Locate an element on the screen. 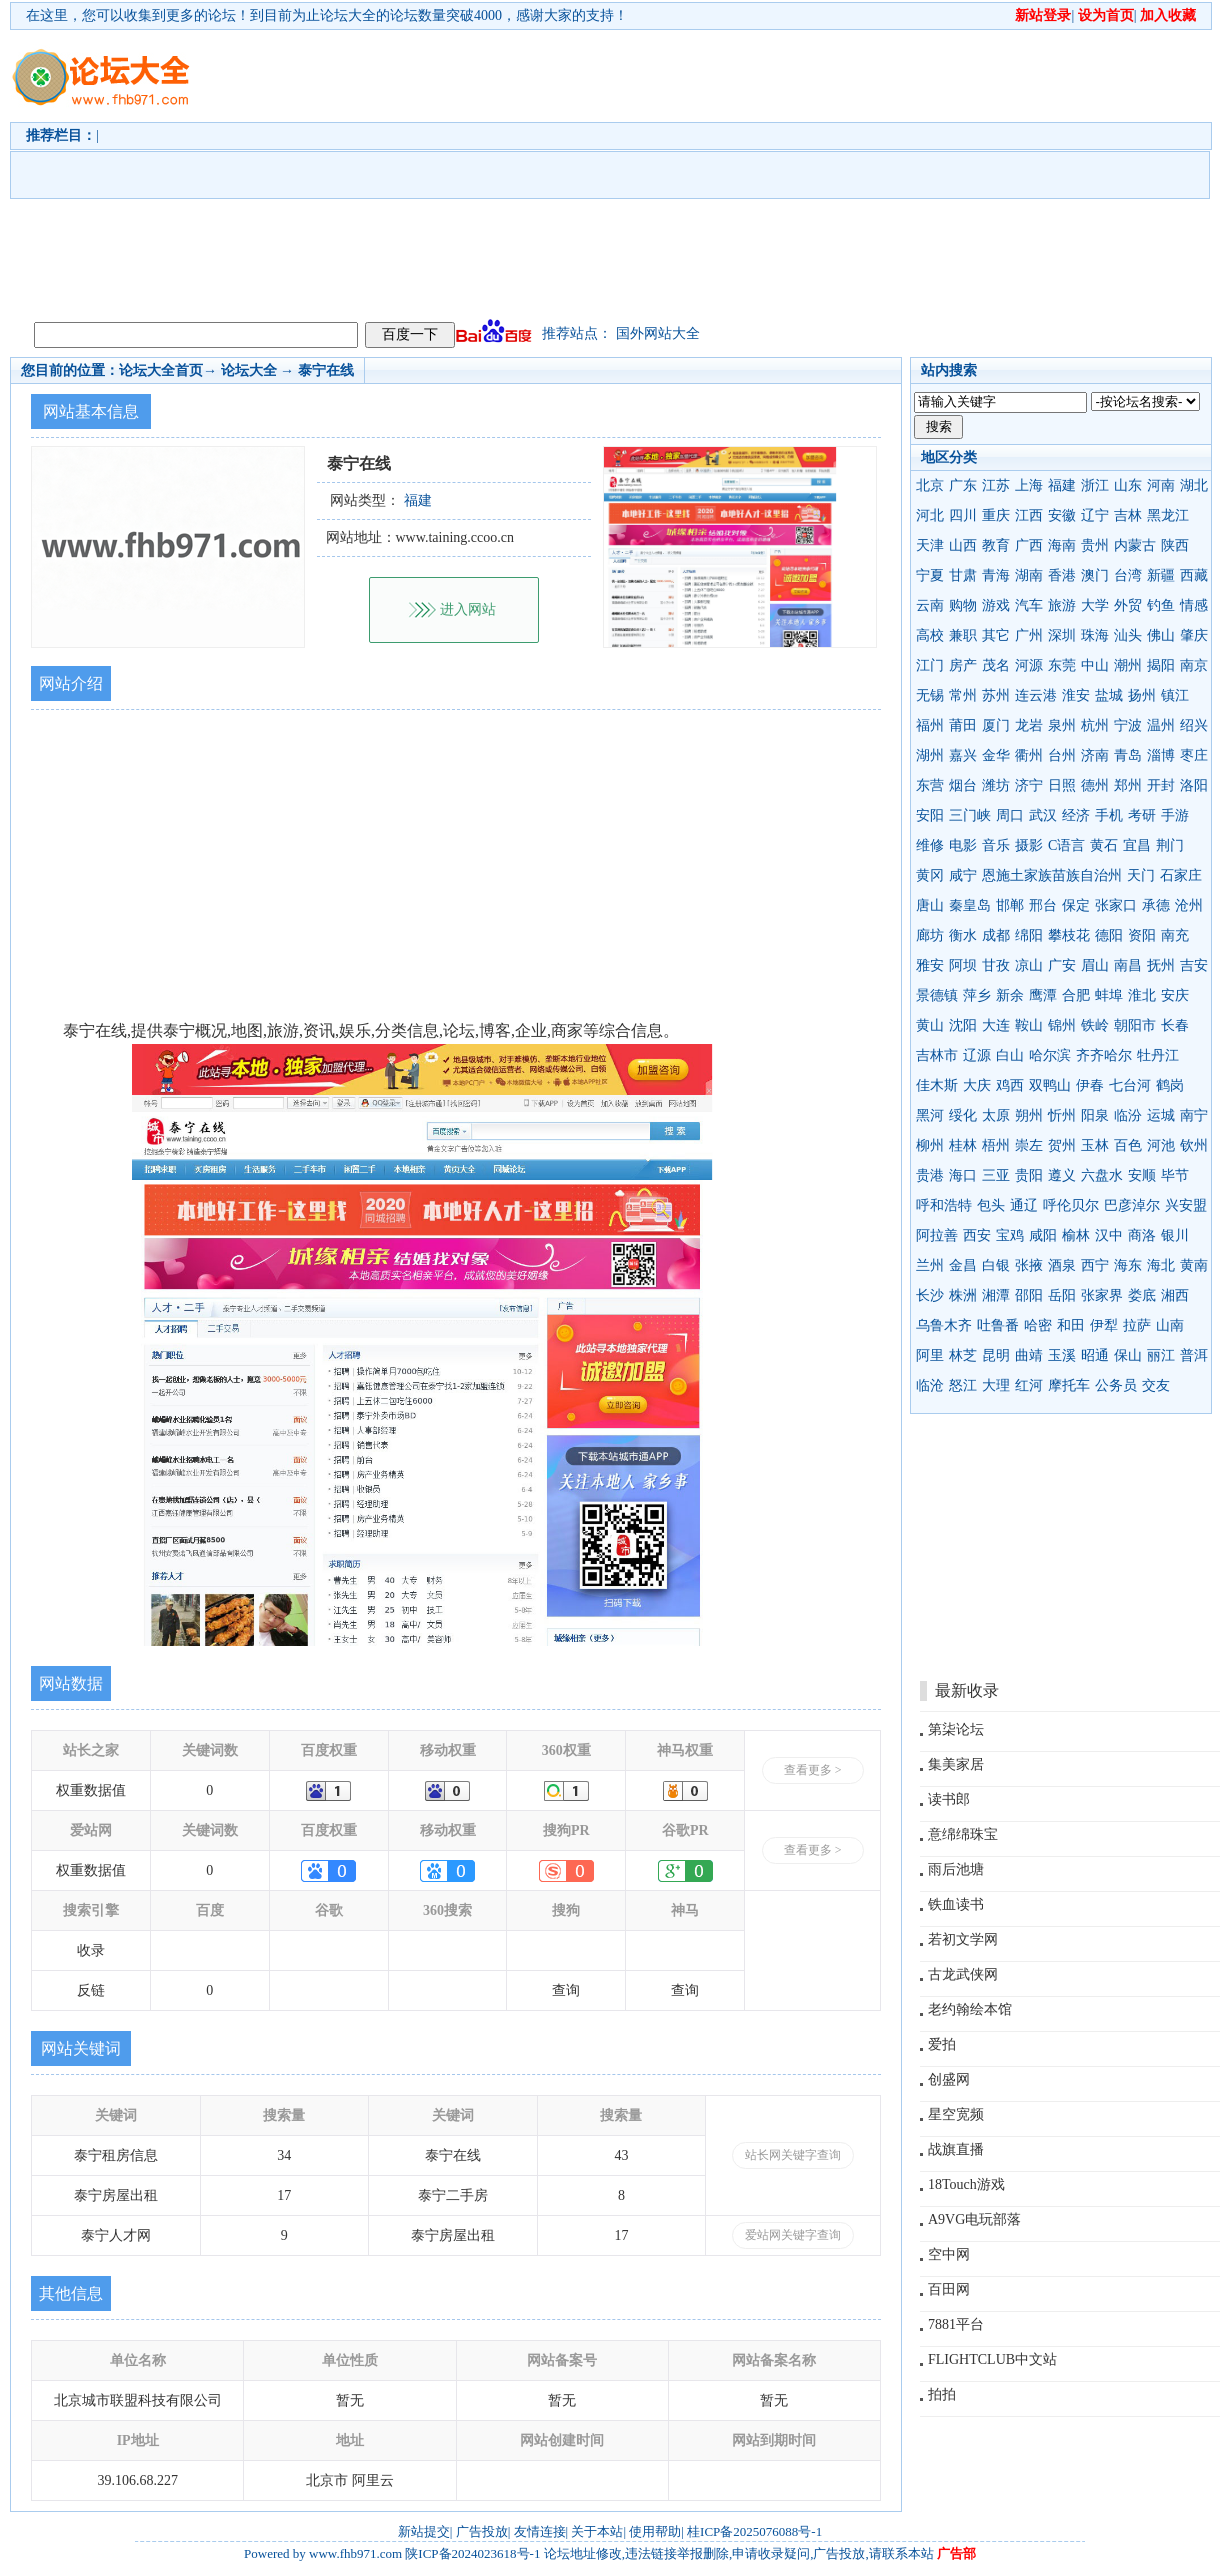 This screenshot has width=1220, height=2571. 保山 is located at coordinates (1128, 1355).